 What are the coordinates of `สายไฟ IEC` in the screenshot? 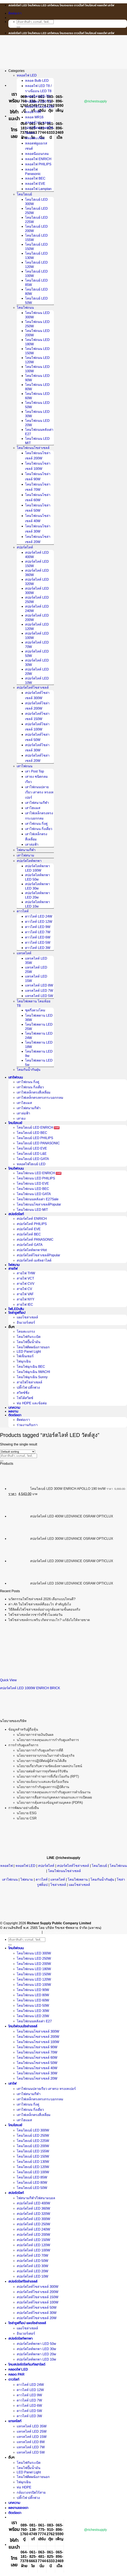 It's located at (25, 1304).